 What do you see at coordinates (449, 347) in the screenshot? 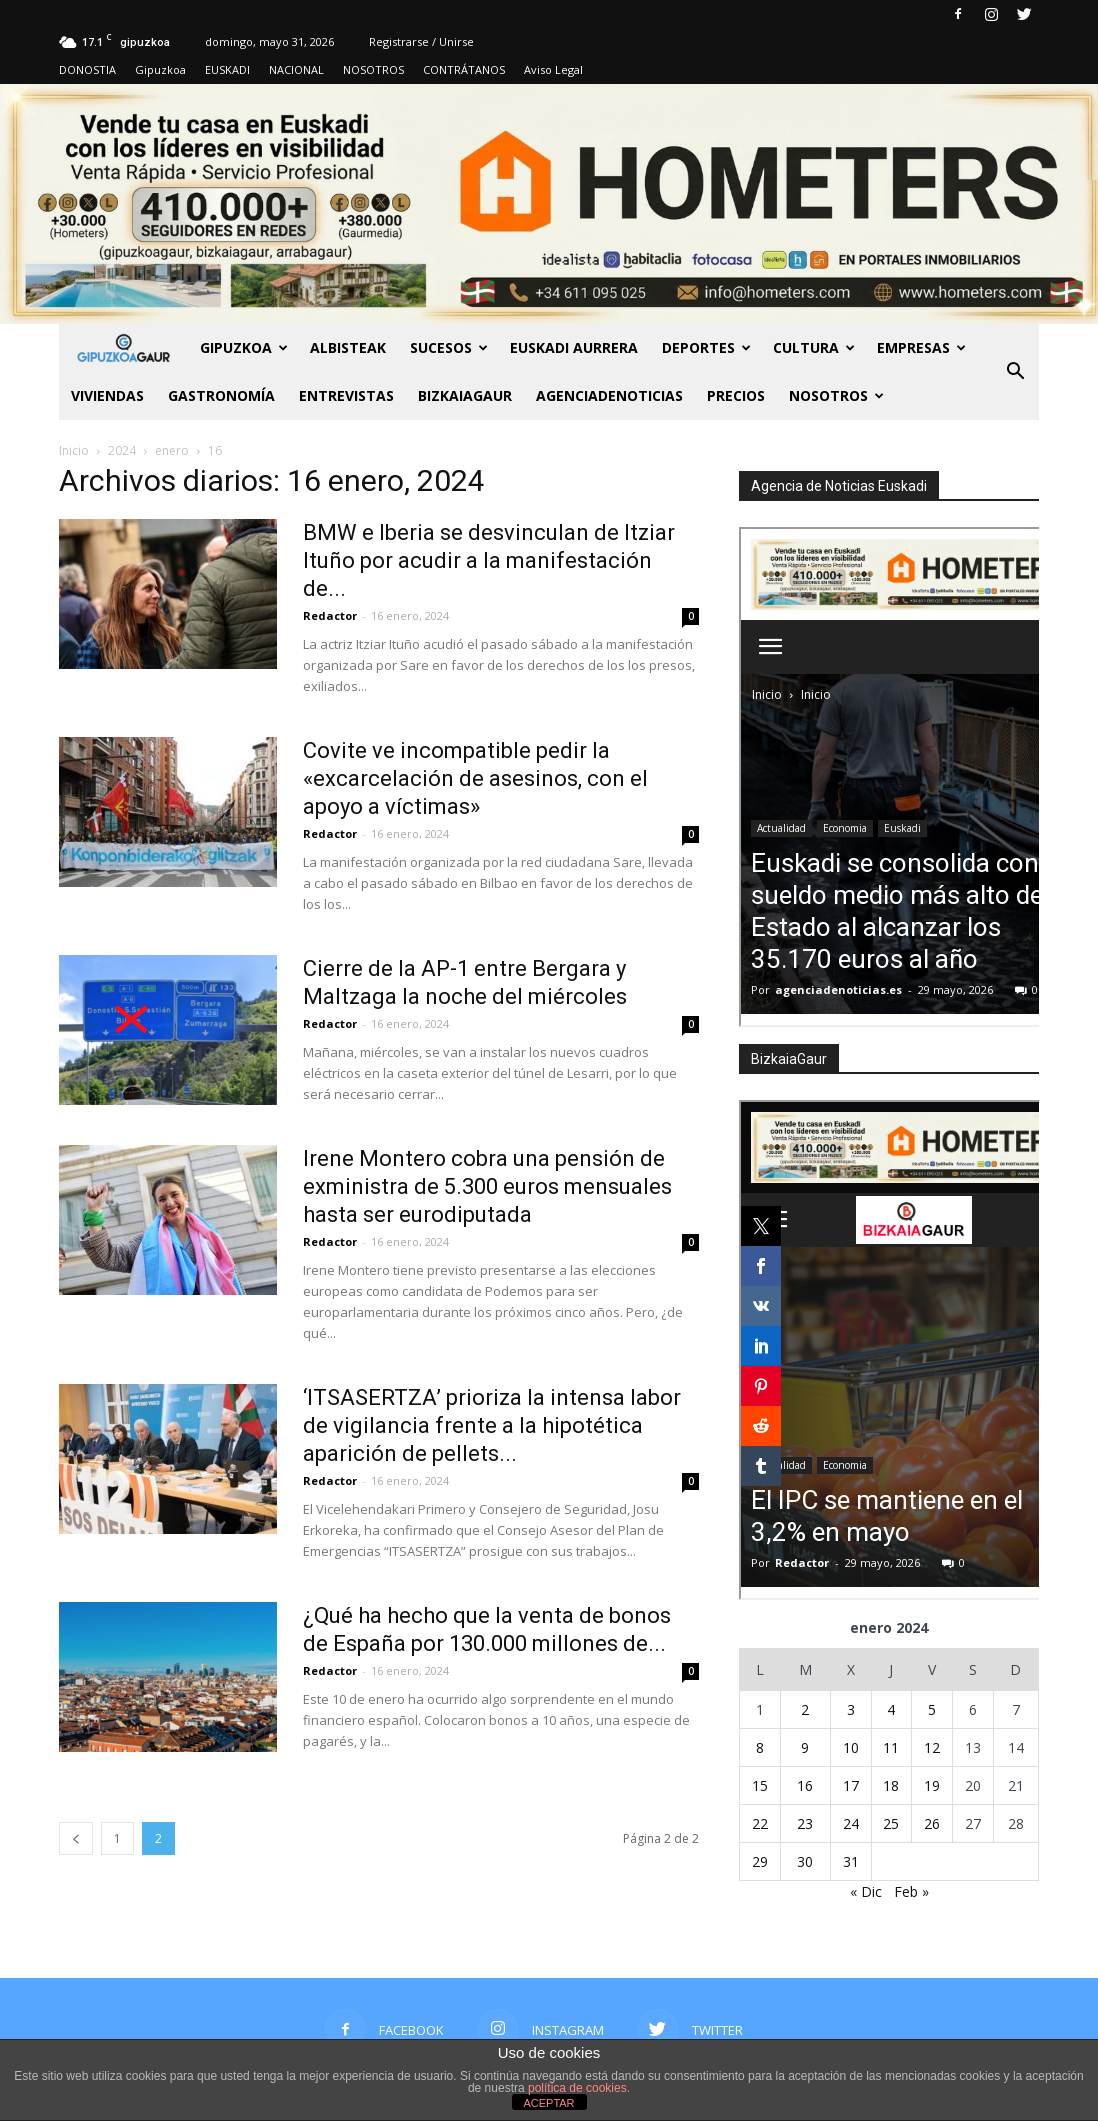
I see `Sucesos` at bounding box center [449, 347].